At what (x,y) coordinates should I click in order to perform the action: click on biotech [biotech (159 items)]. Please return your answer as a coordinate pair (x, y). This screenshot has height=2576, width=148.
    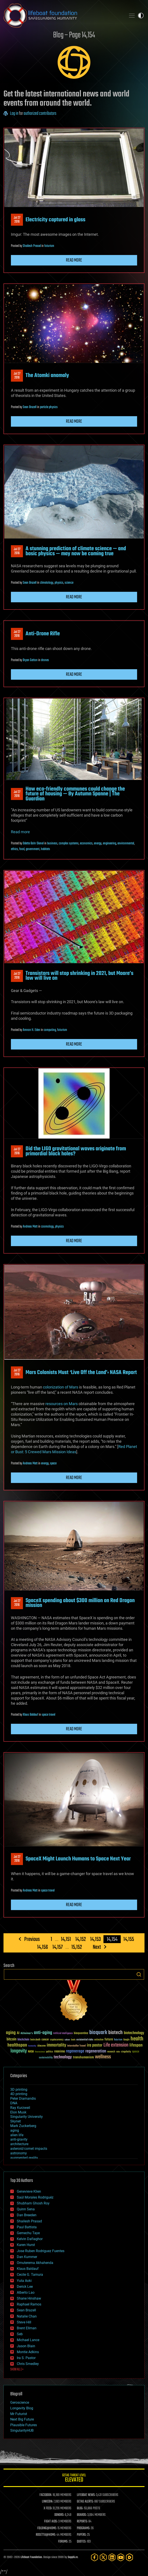
    Looking at the image, I should click on (115, 2033).